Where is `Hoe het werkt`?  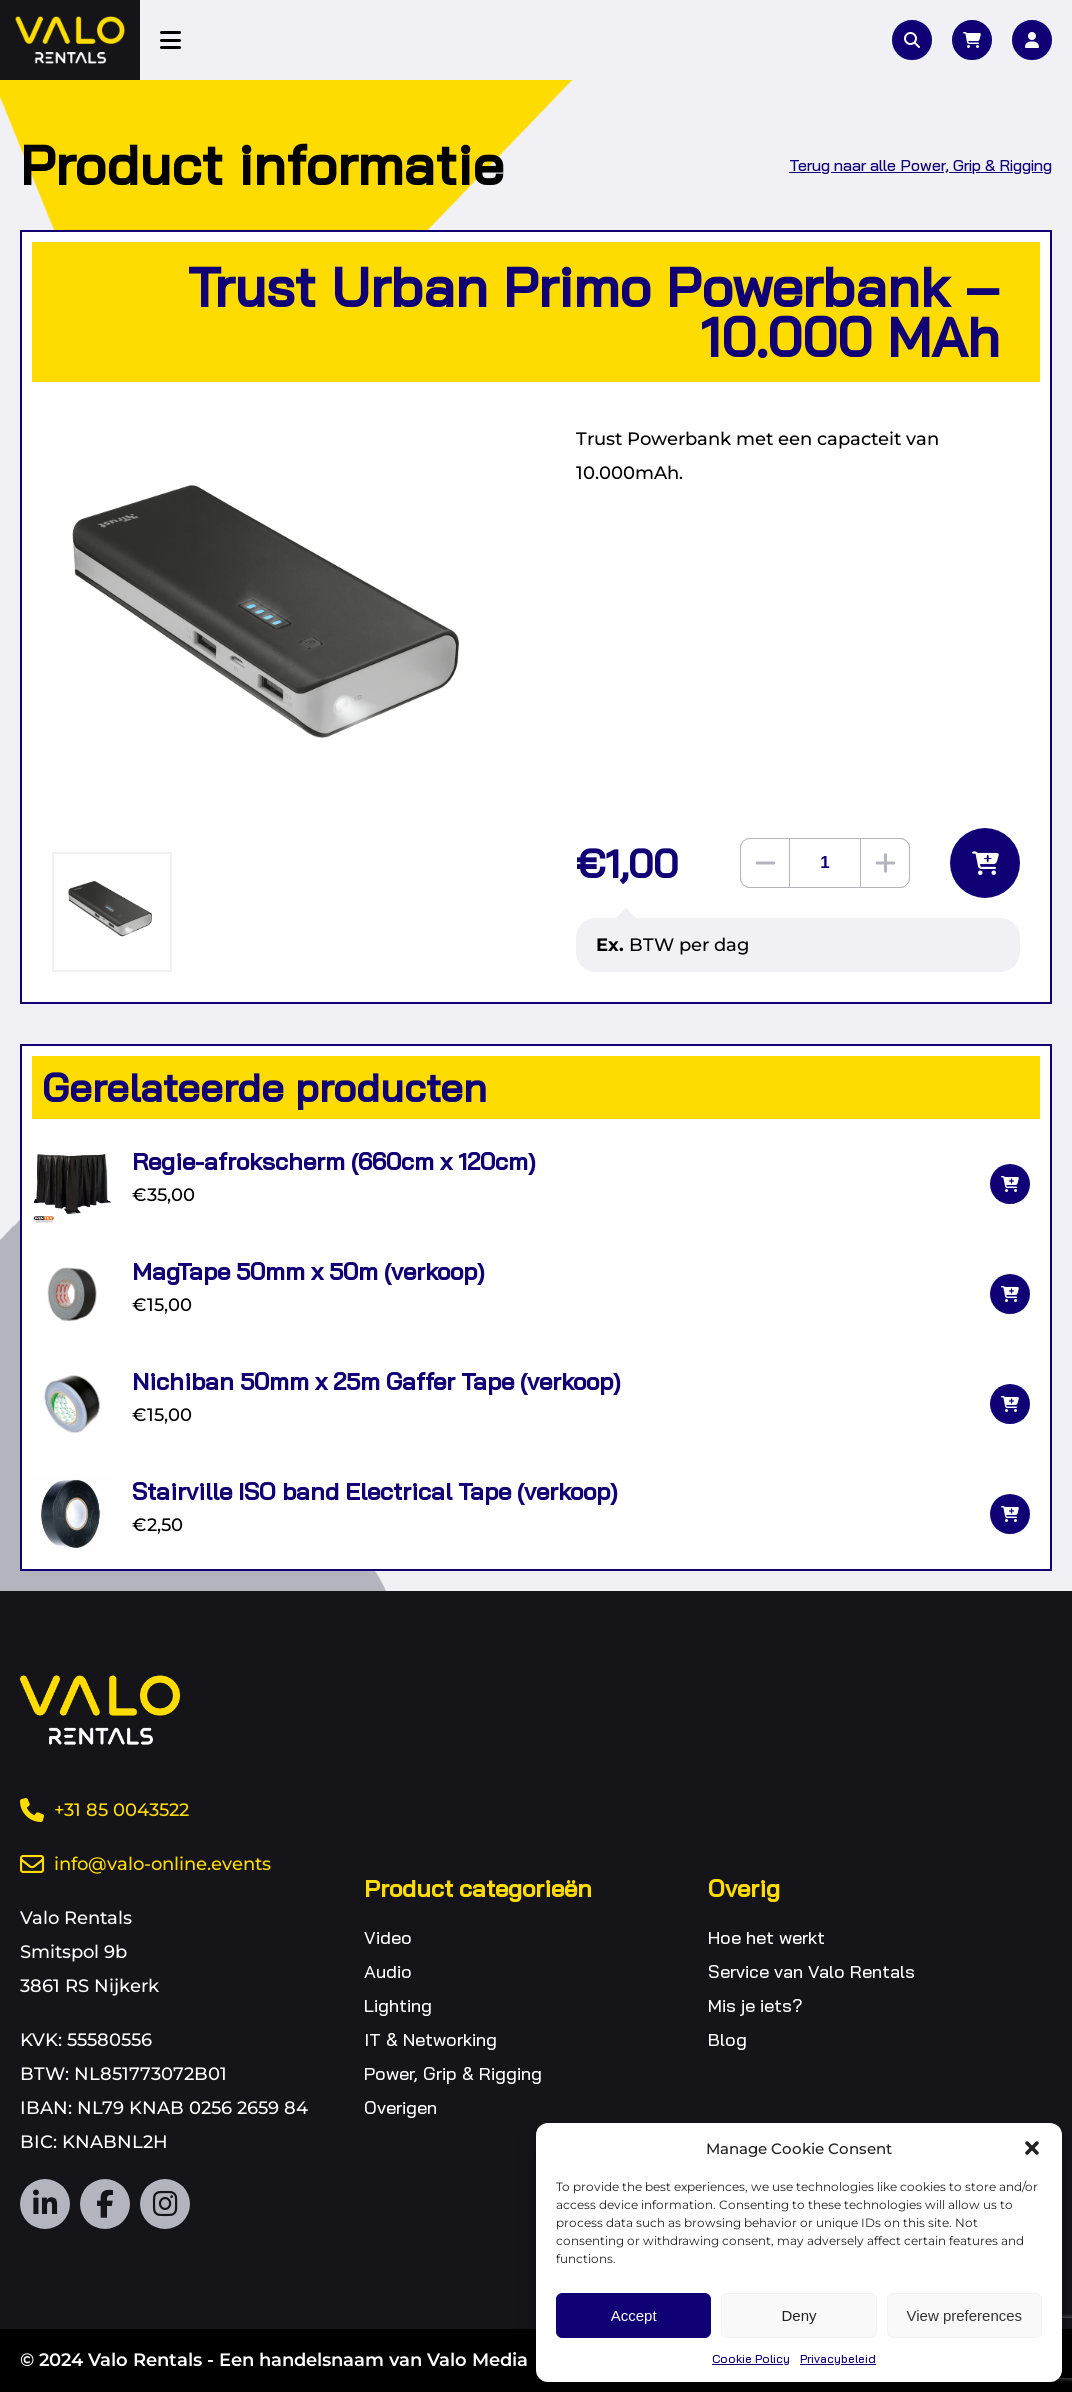 Hoe het werkt is located at coordinates (766, 1937).